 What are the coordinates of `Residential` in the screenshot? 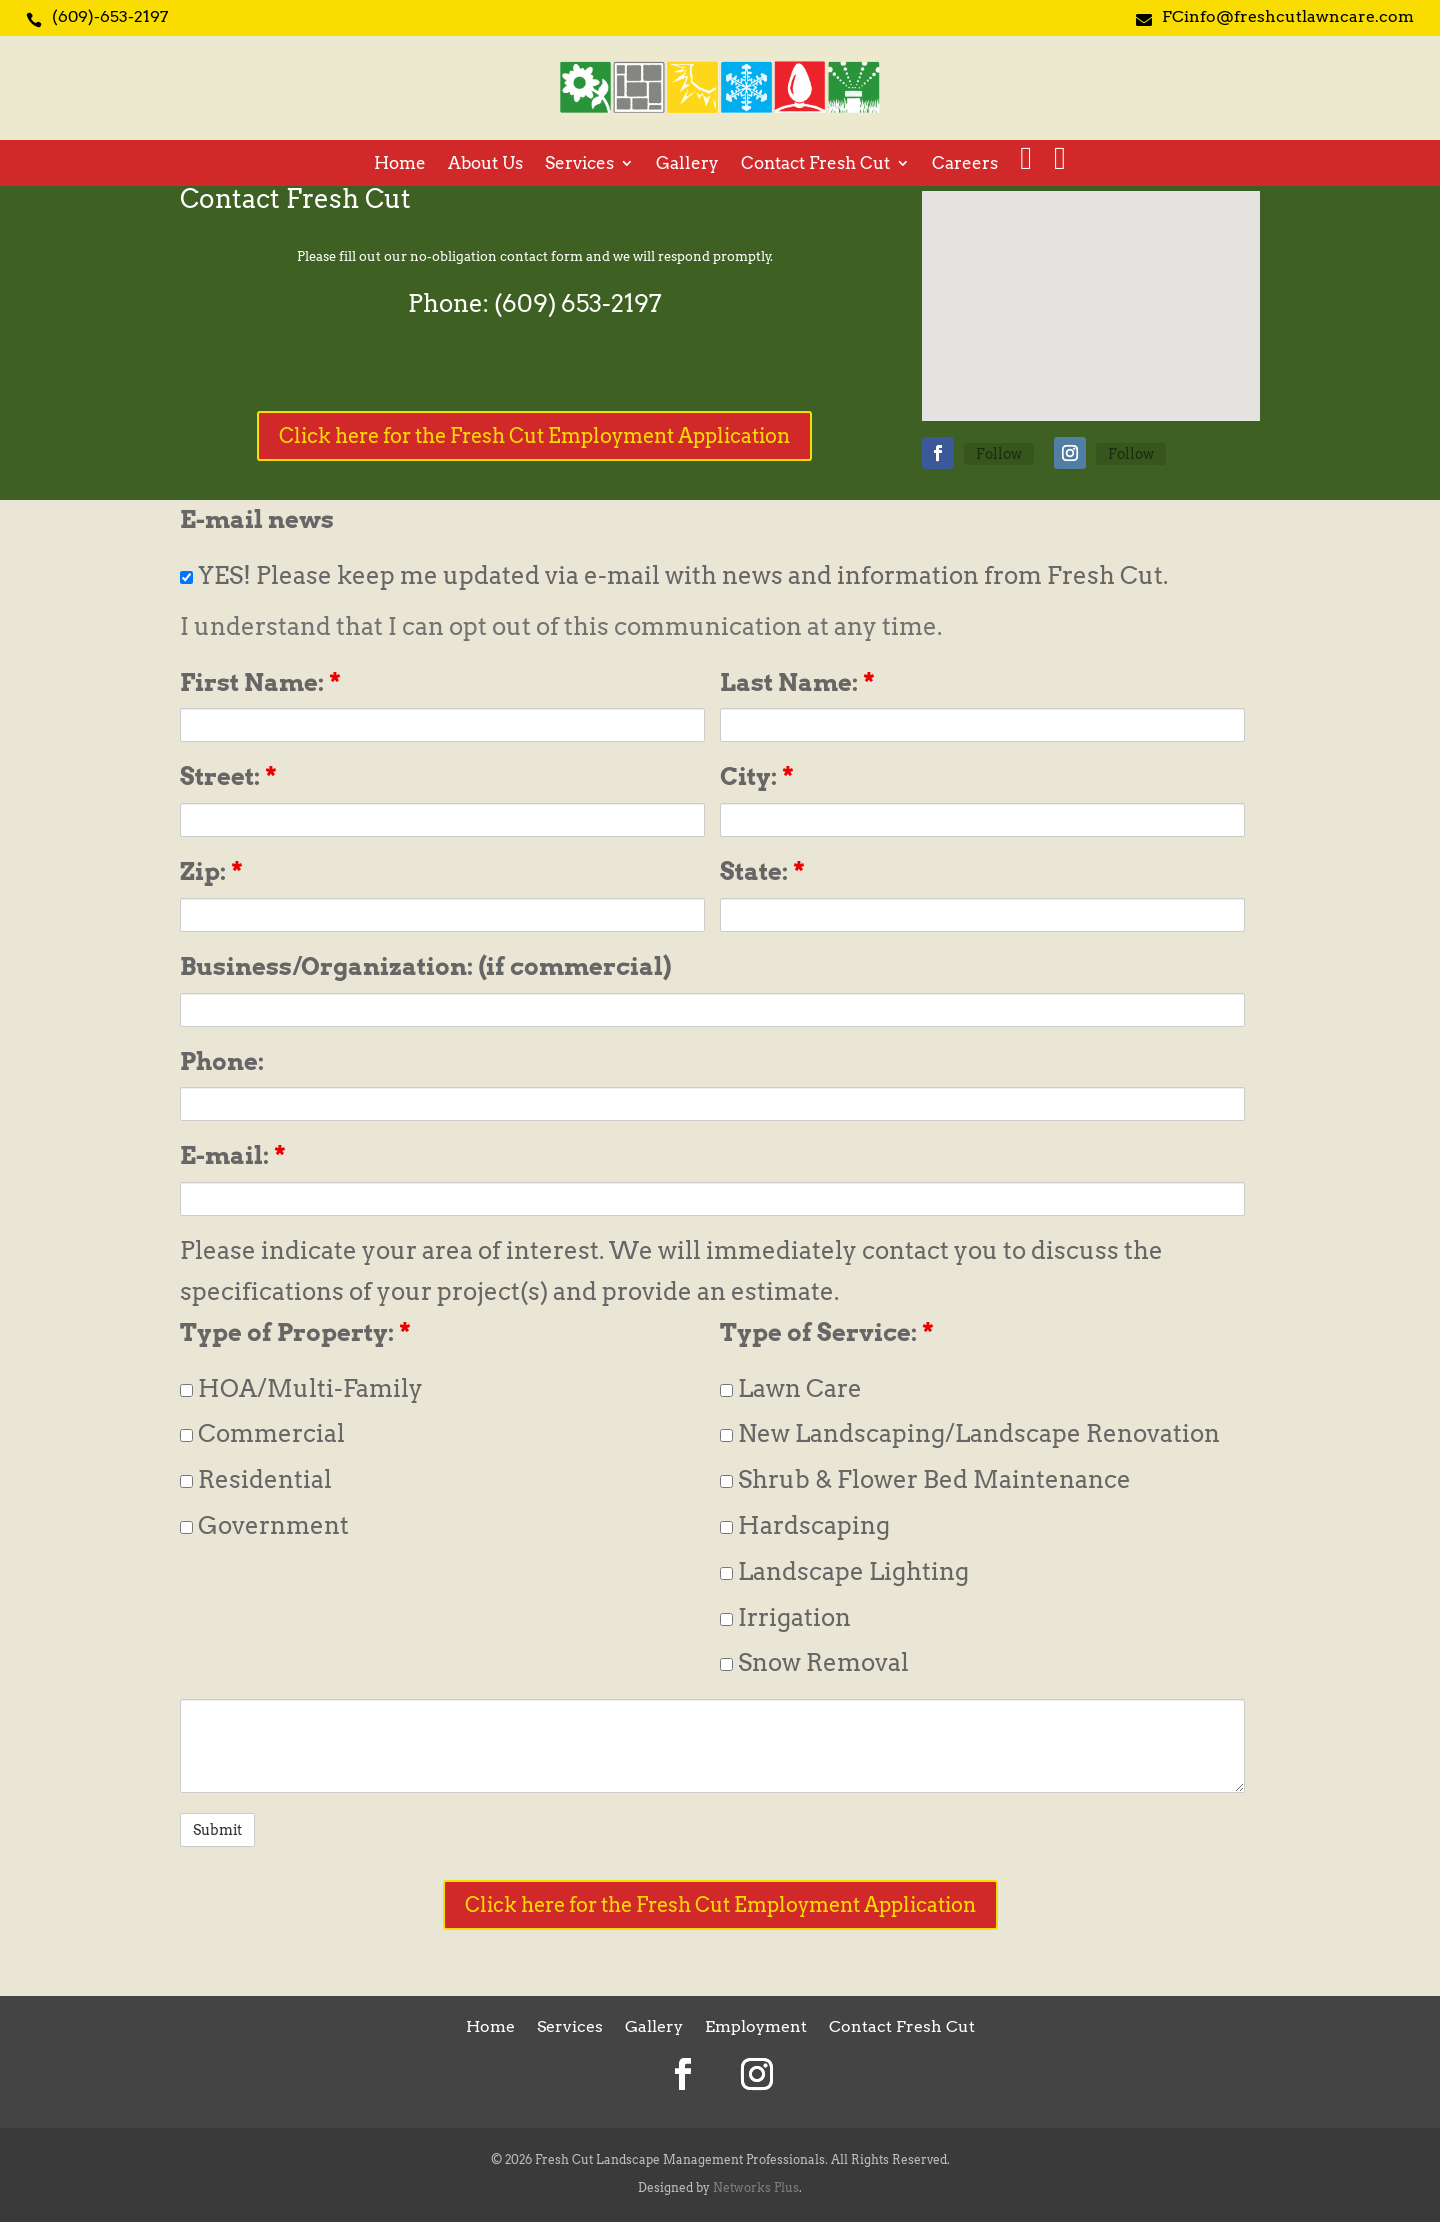 It's located at (256, 1479).